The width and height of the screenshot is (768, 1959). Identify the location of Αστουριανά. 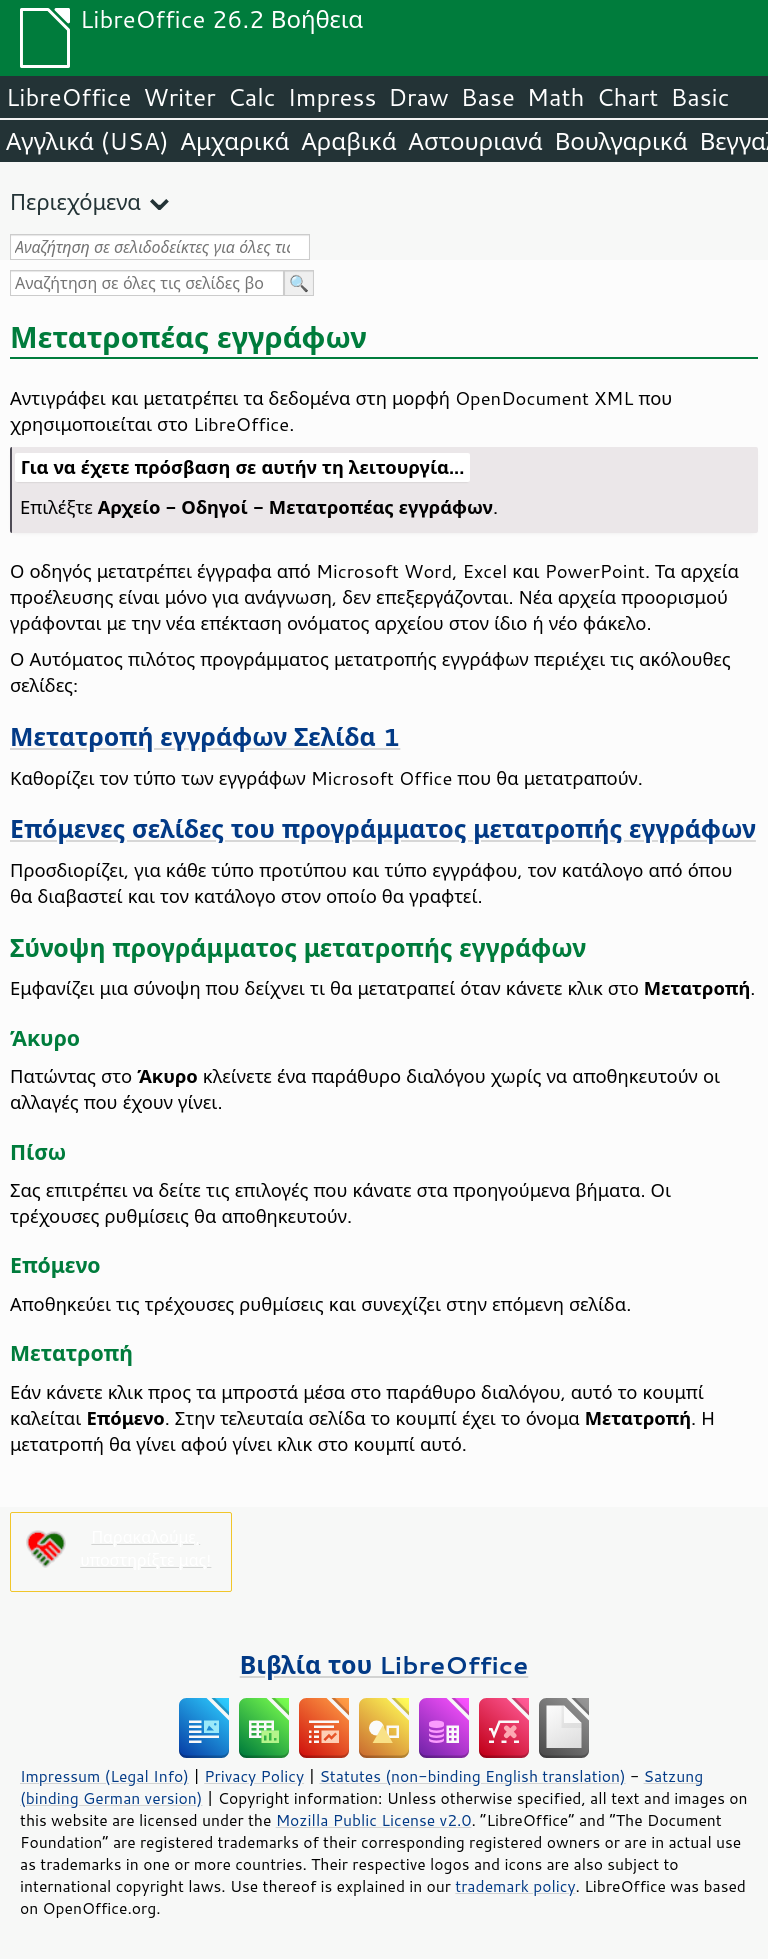
(476, 141).